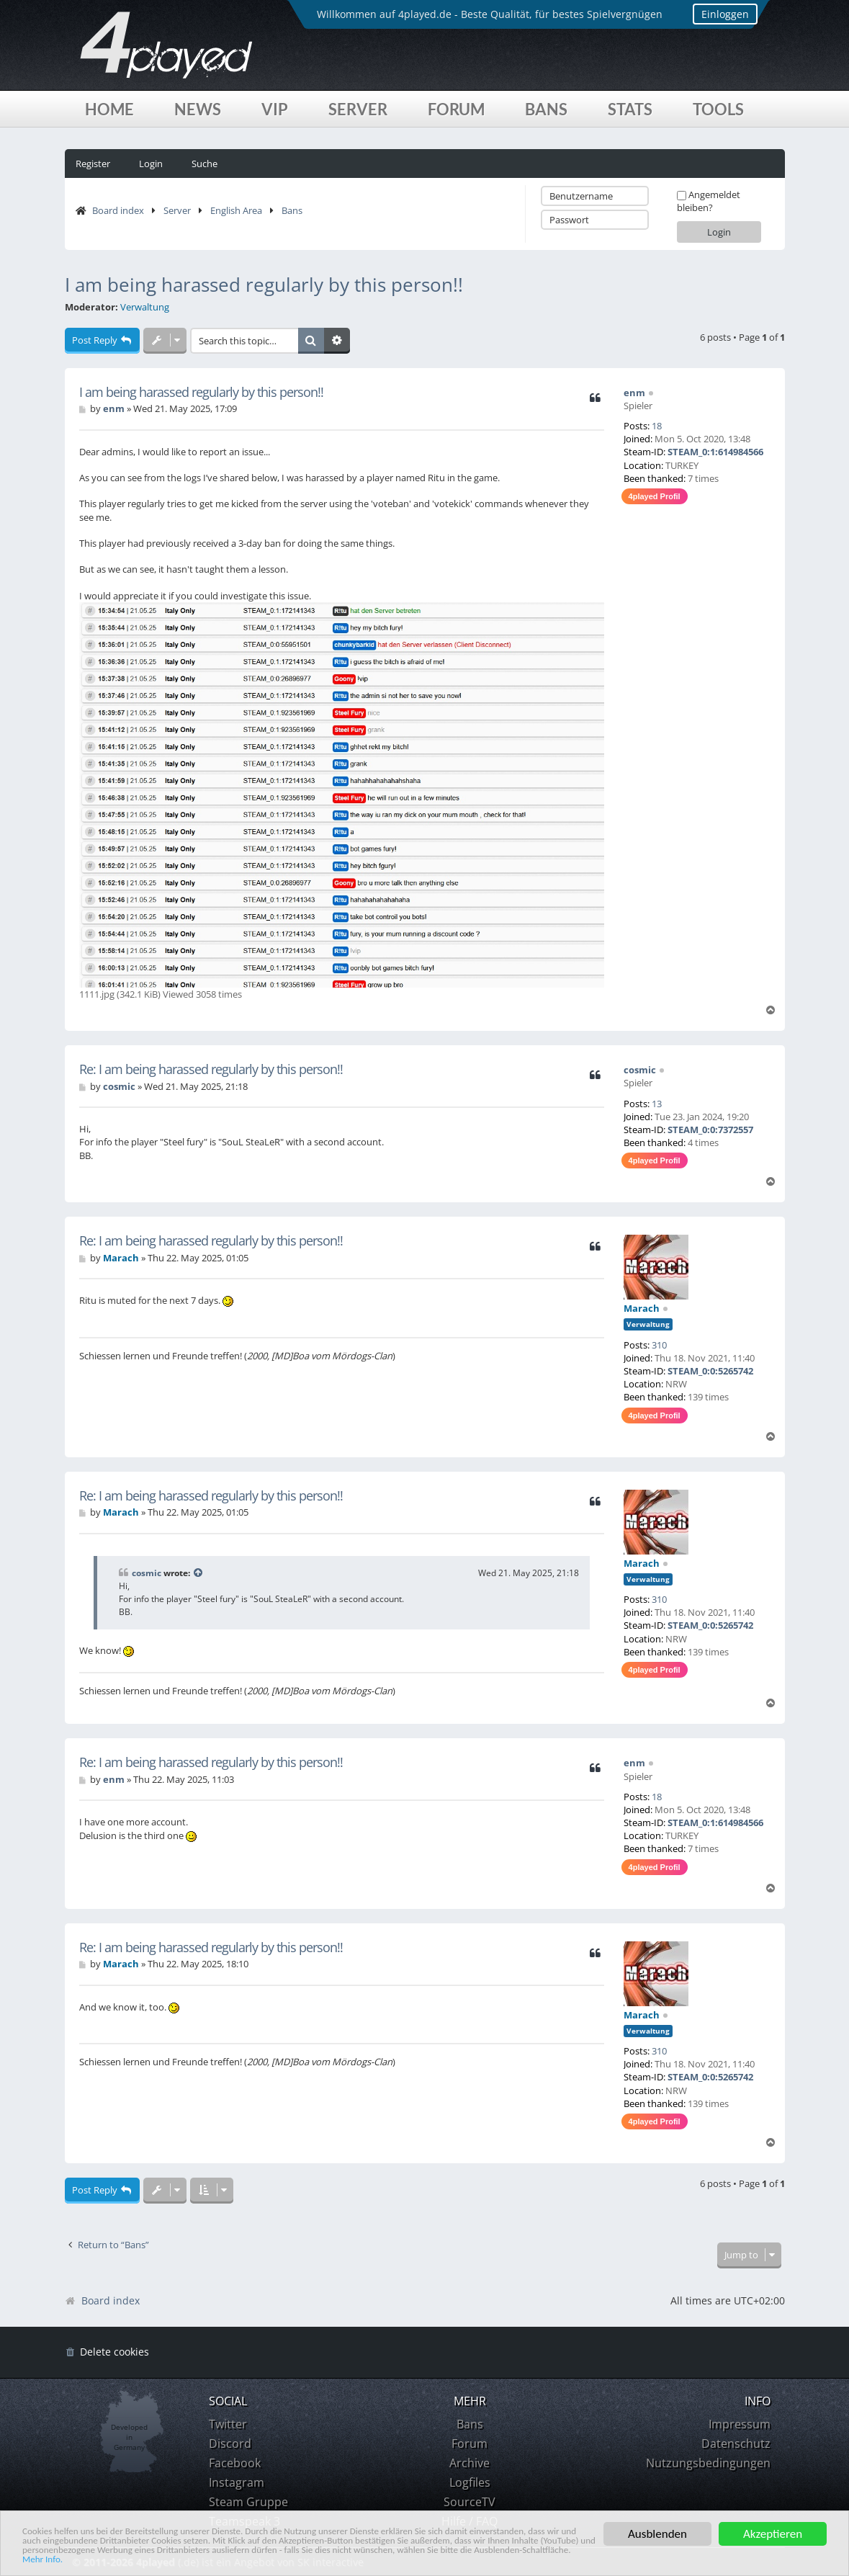  Describe the element at coordinates (634, 392) in the screenshot. I see `enm` at that location.